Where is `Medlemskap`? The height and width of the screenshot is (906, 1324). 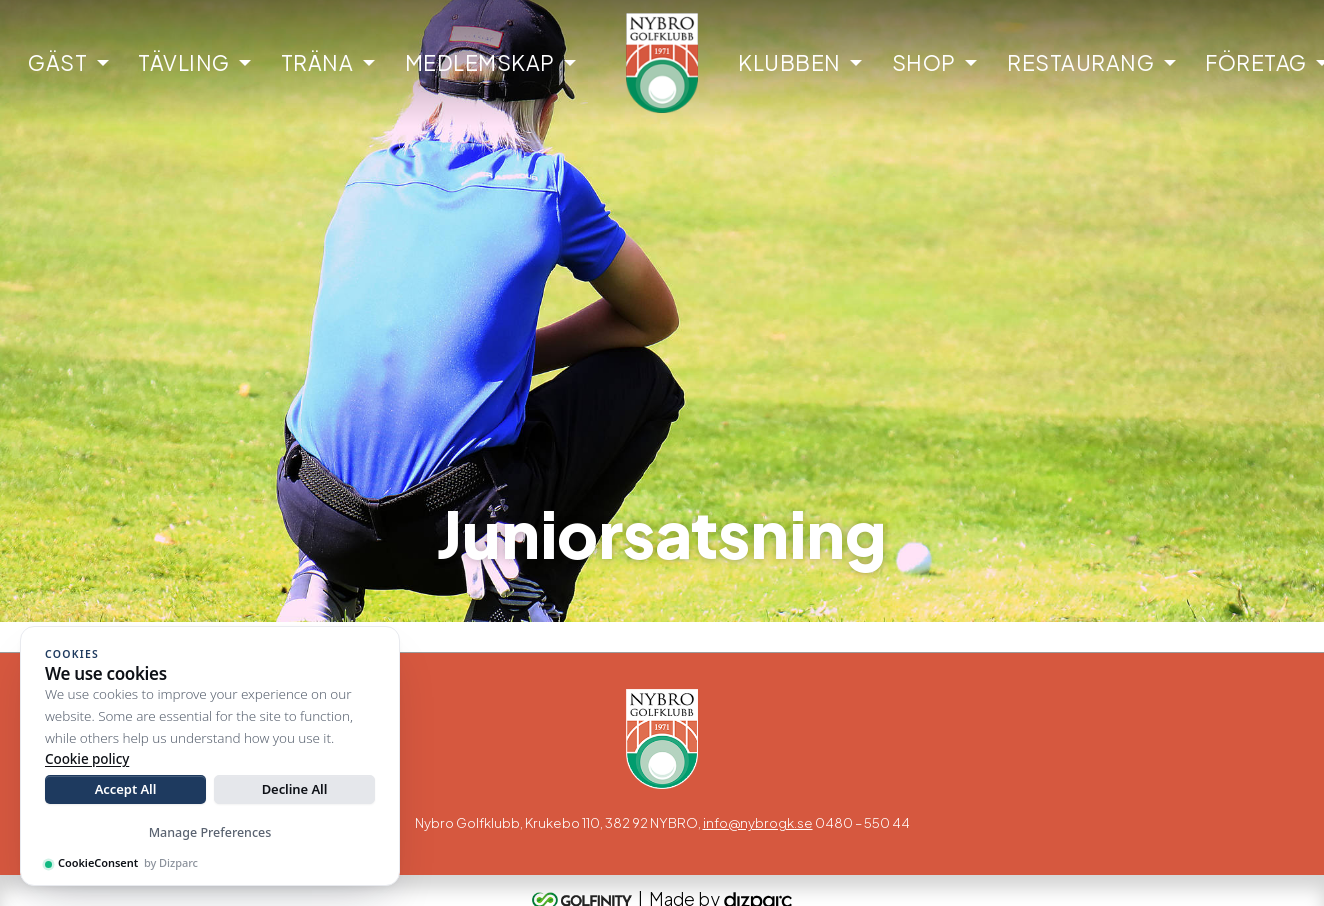 Medlemskap is located at coordinates (480, 62).